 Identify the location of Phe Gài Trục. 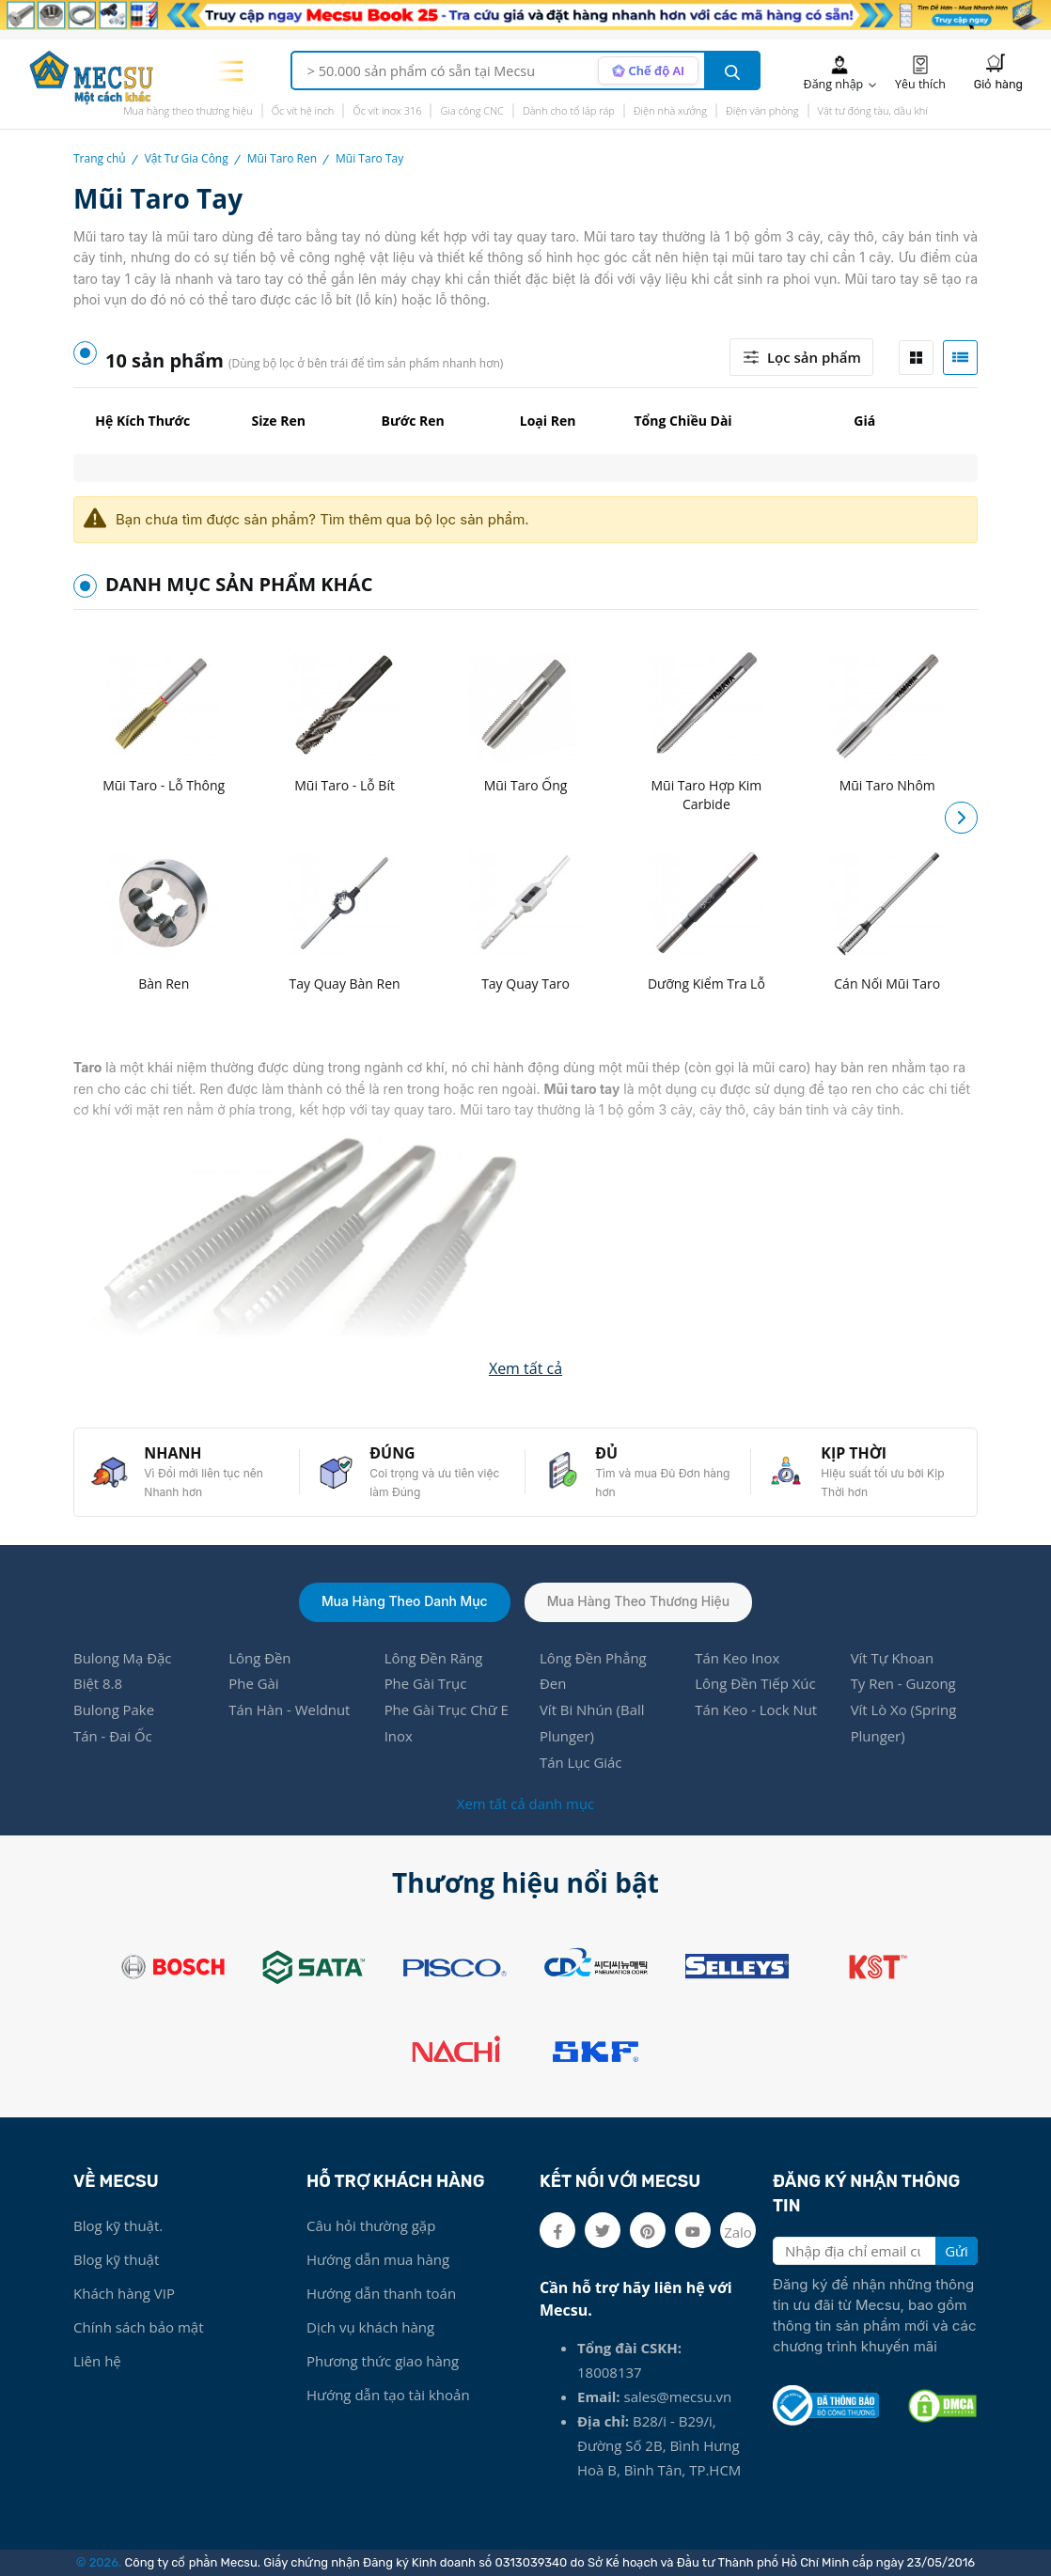
(425, 1684).